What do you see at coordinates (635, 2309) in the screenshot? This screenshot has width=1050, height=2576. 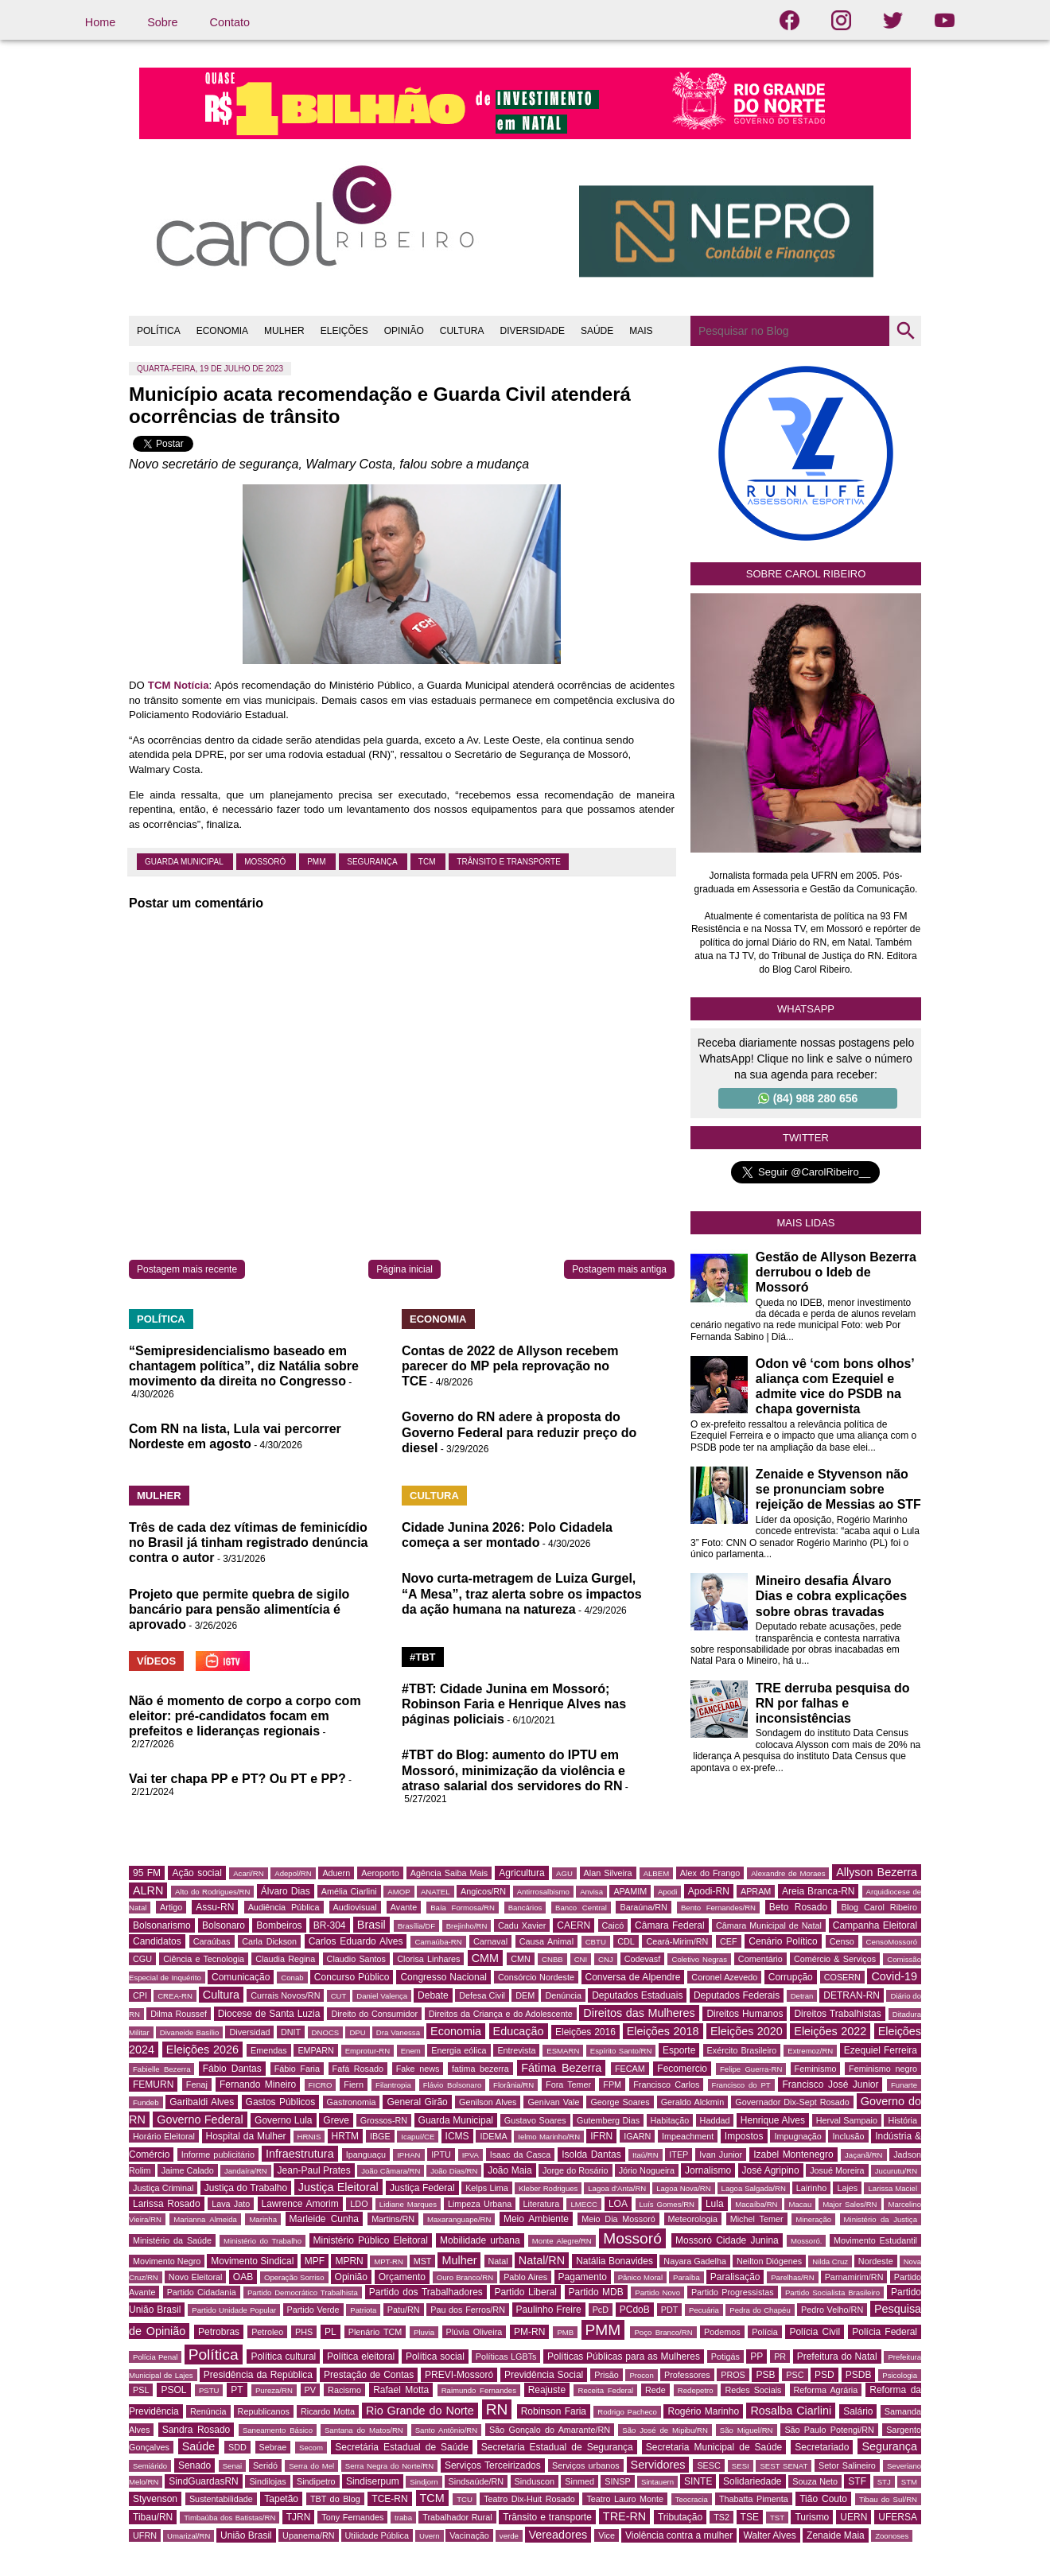 I see `PCdoB` at bounding box center [635, 2309].